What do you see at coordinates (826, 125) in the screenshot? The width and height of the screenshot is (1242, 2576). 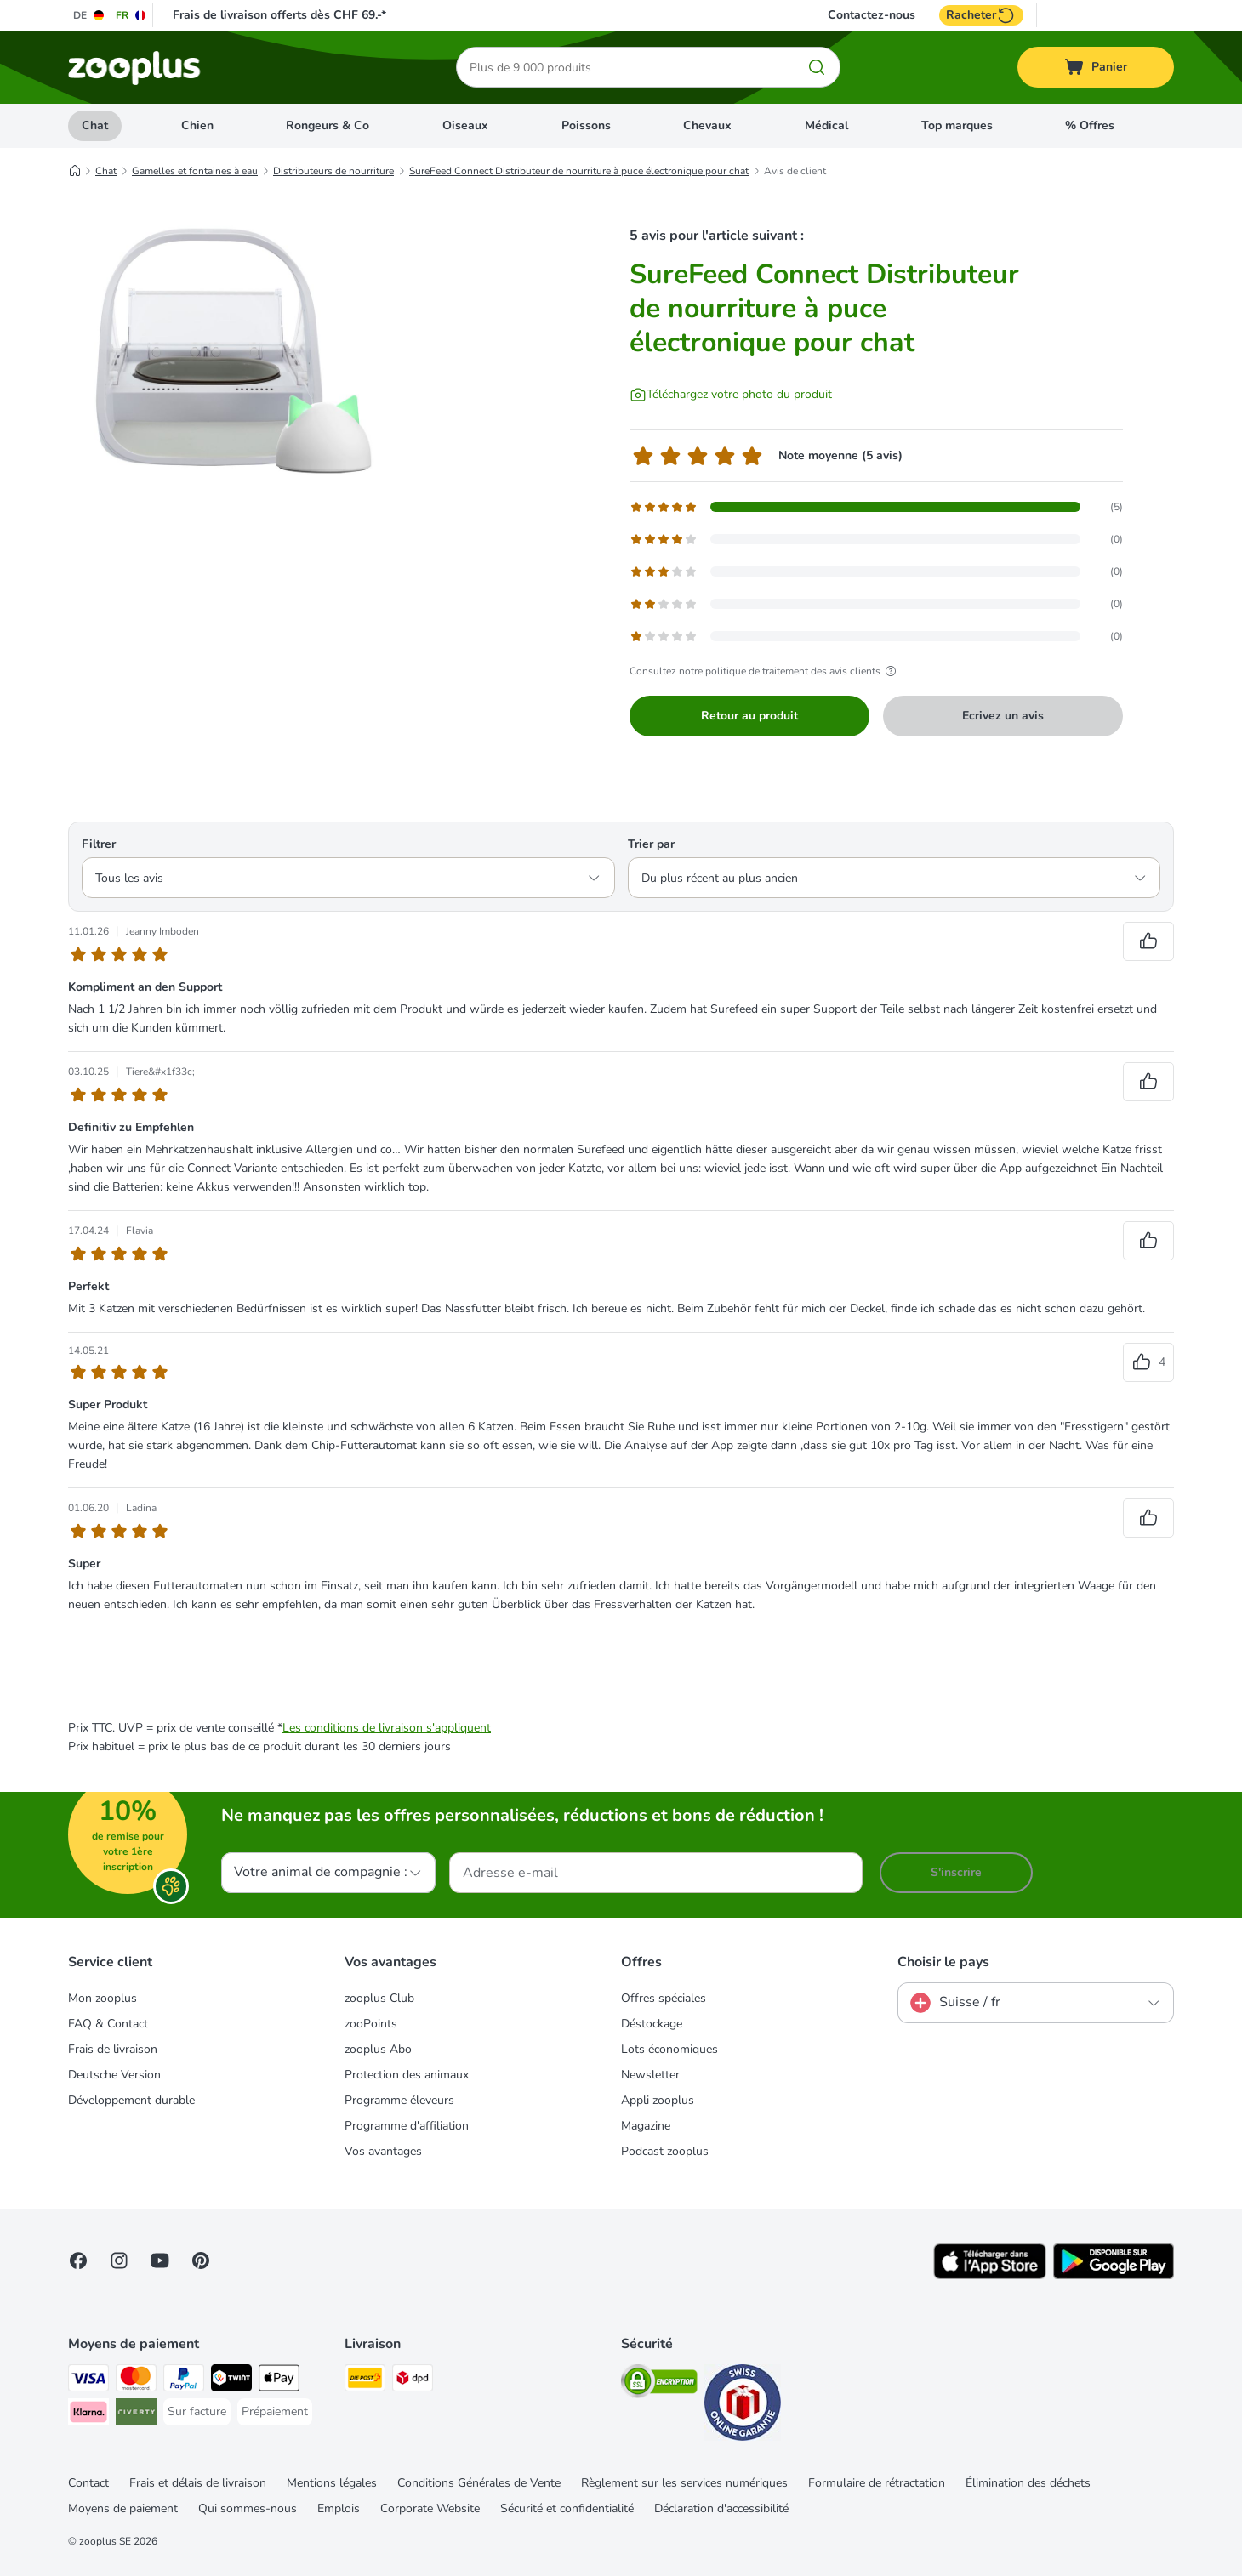 I see `Médical` at bounding box center [826, 125].